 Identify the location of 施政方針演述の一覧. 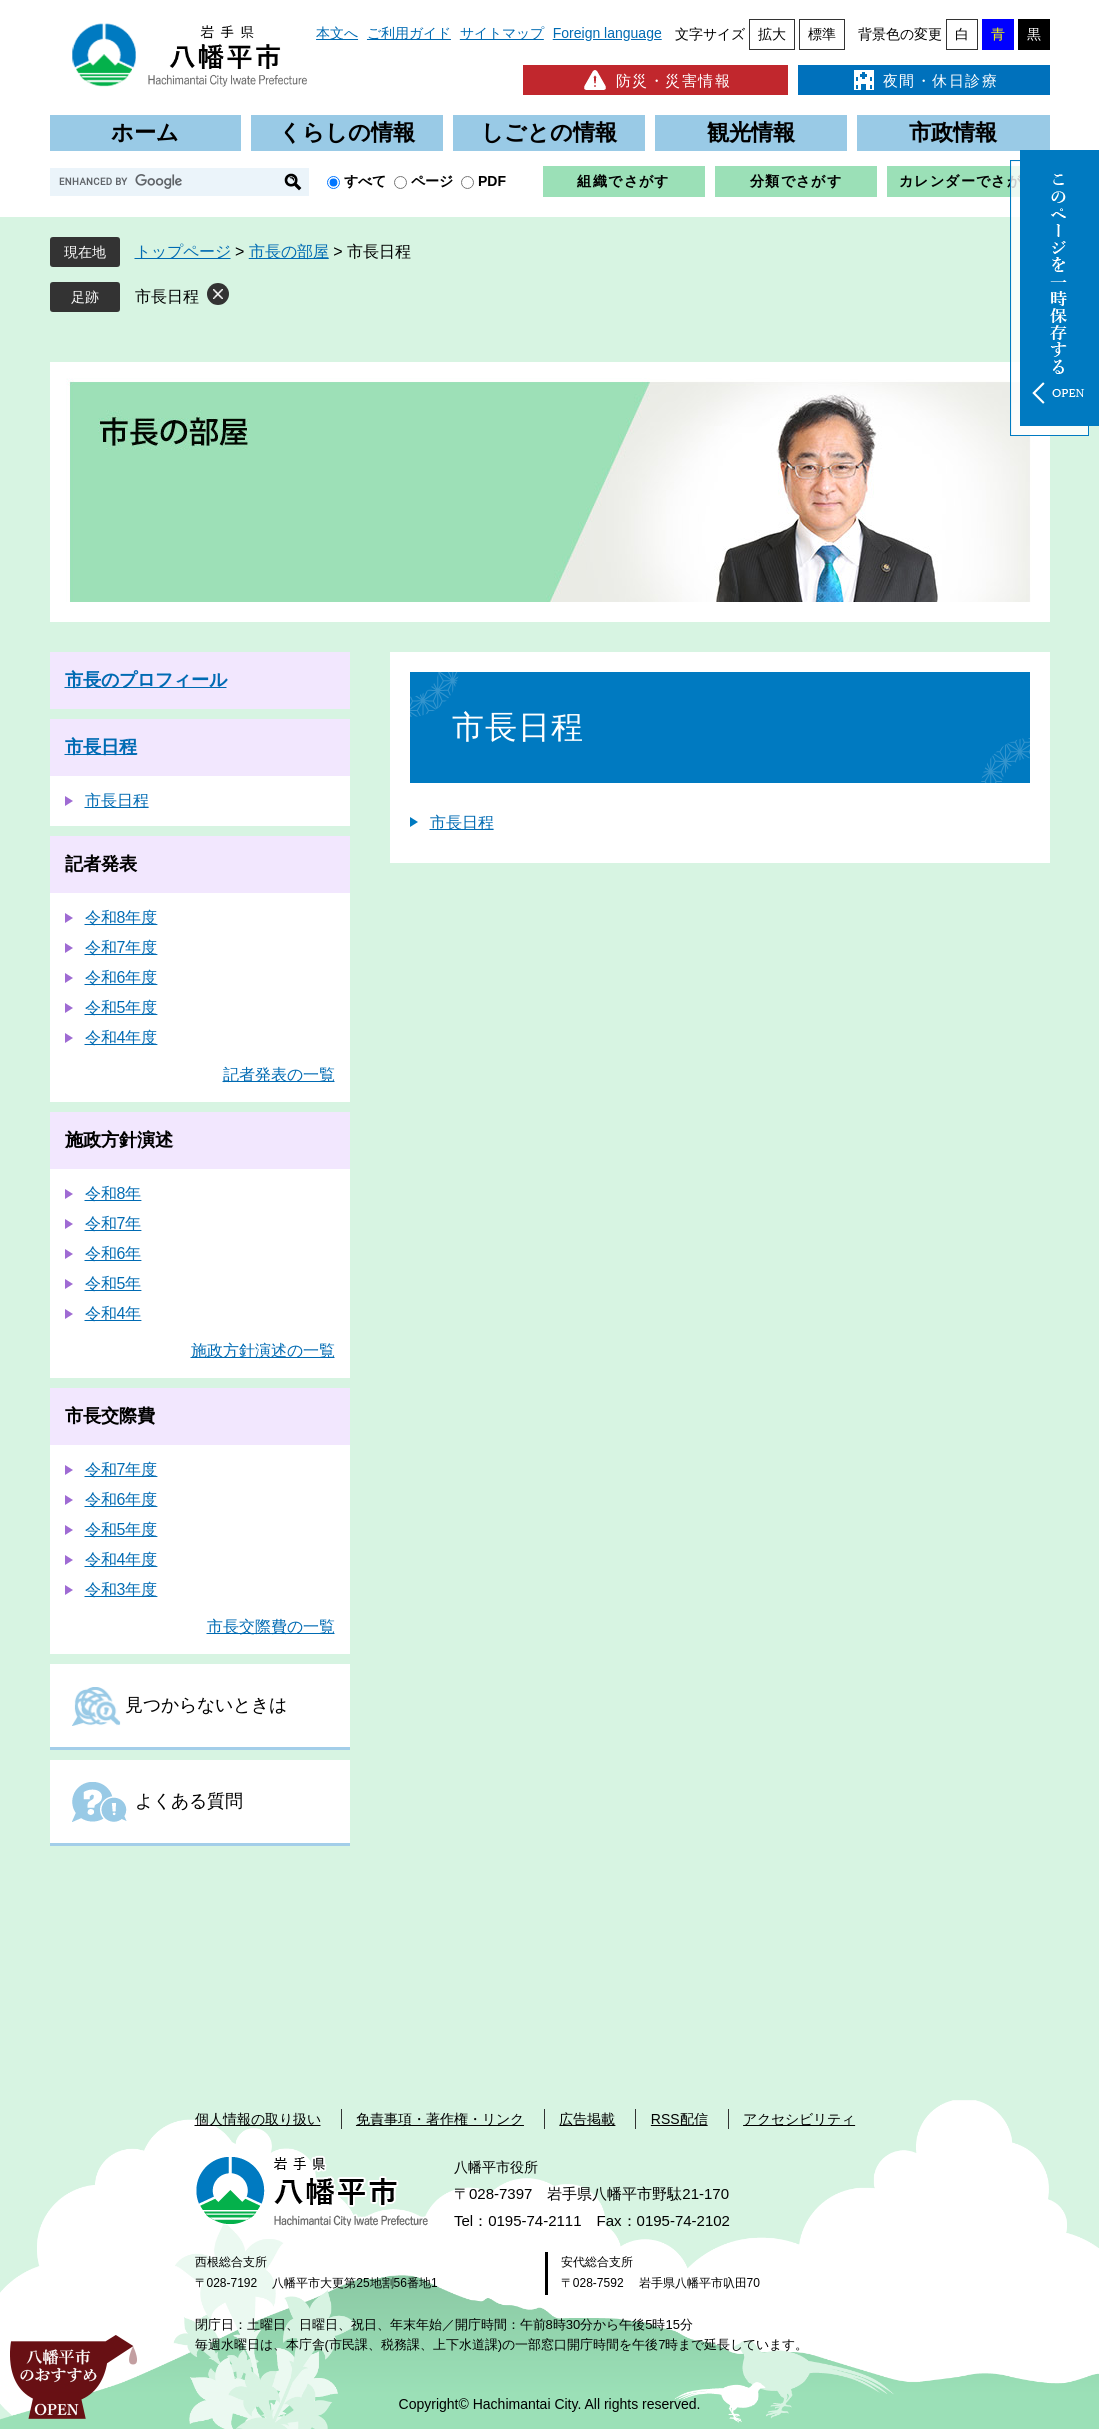
(263, 1350).